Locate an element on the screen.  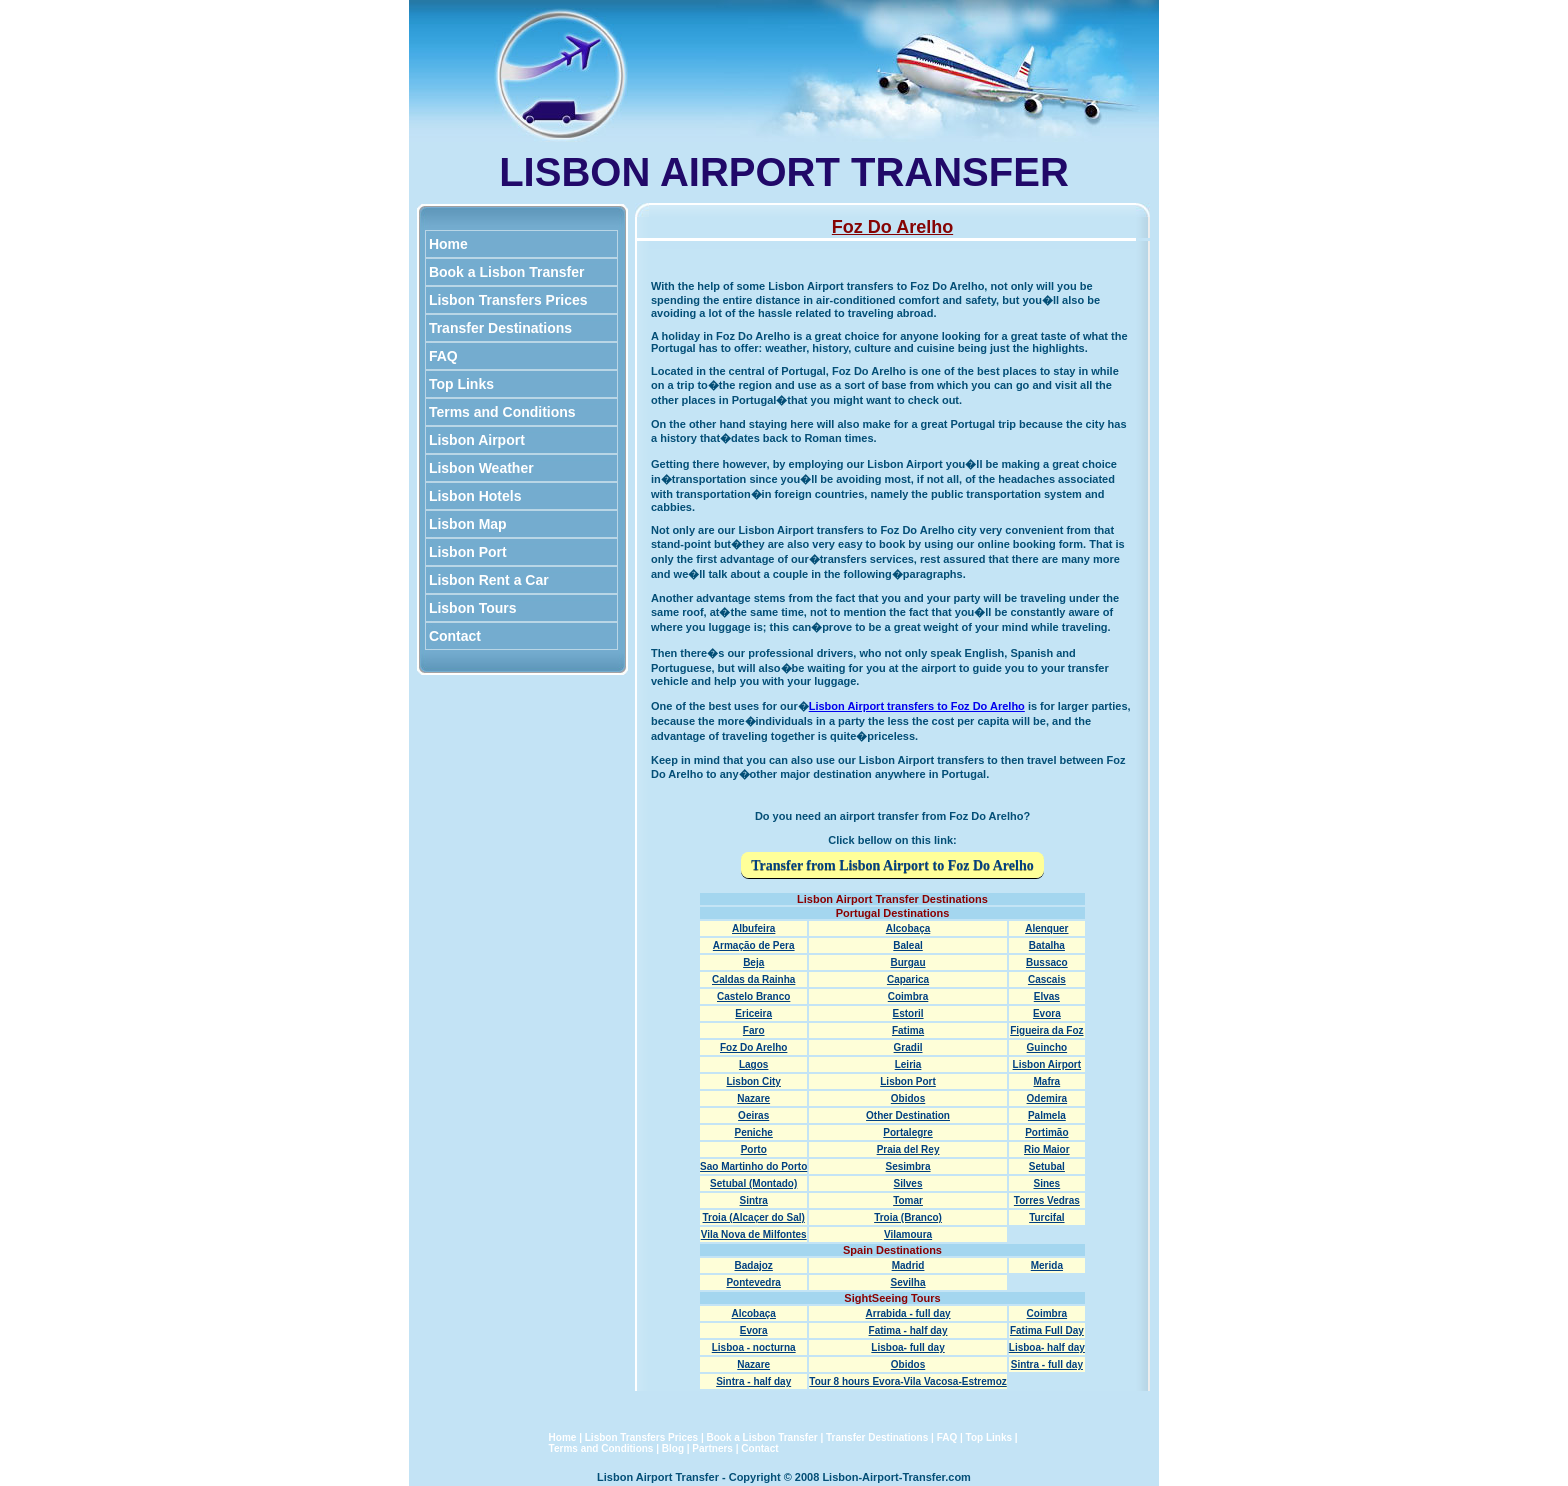
Foz Do Arelho is located at coordinates (753, 1047).